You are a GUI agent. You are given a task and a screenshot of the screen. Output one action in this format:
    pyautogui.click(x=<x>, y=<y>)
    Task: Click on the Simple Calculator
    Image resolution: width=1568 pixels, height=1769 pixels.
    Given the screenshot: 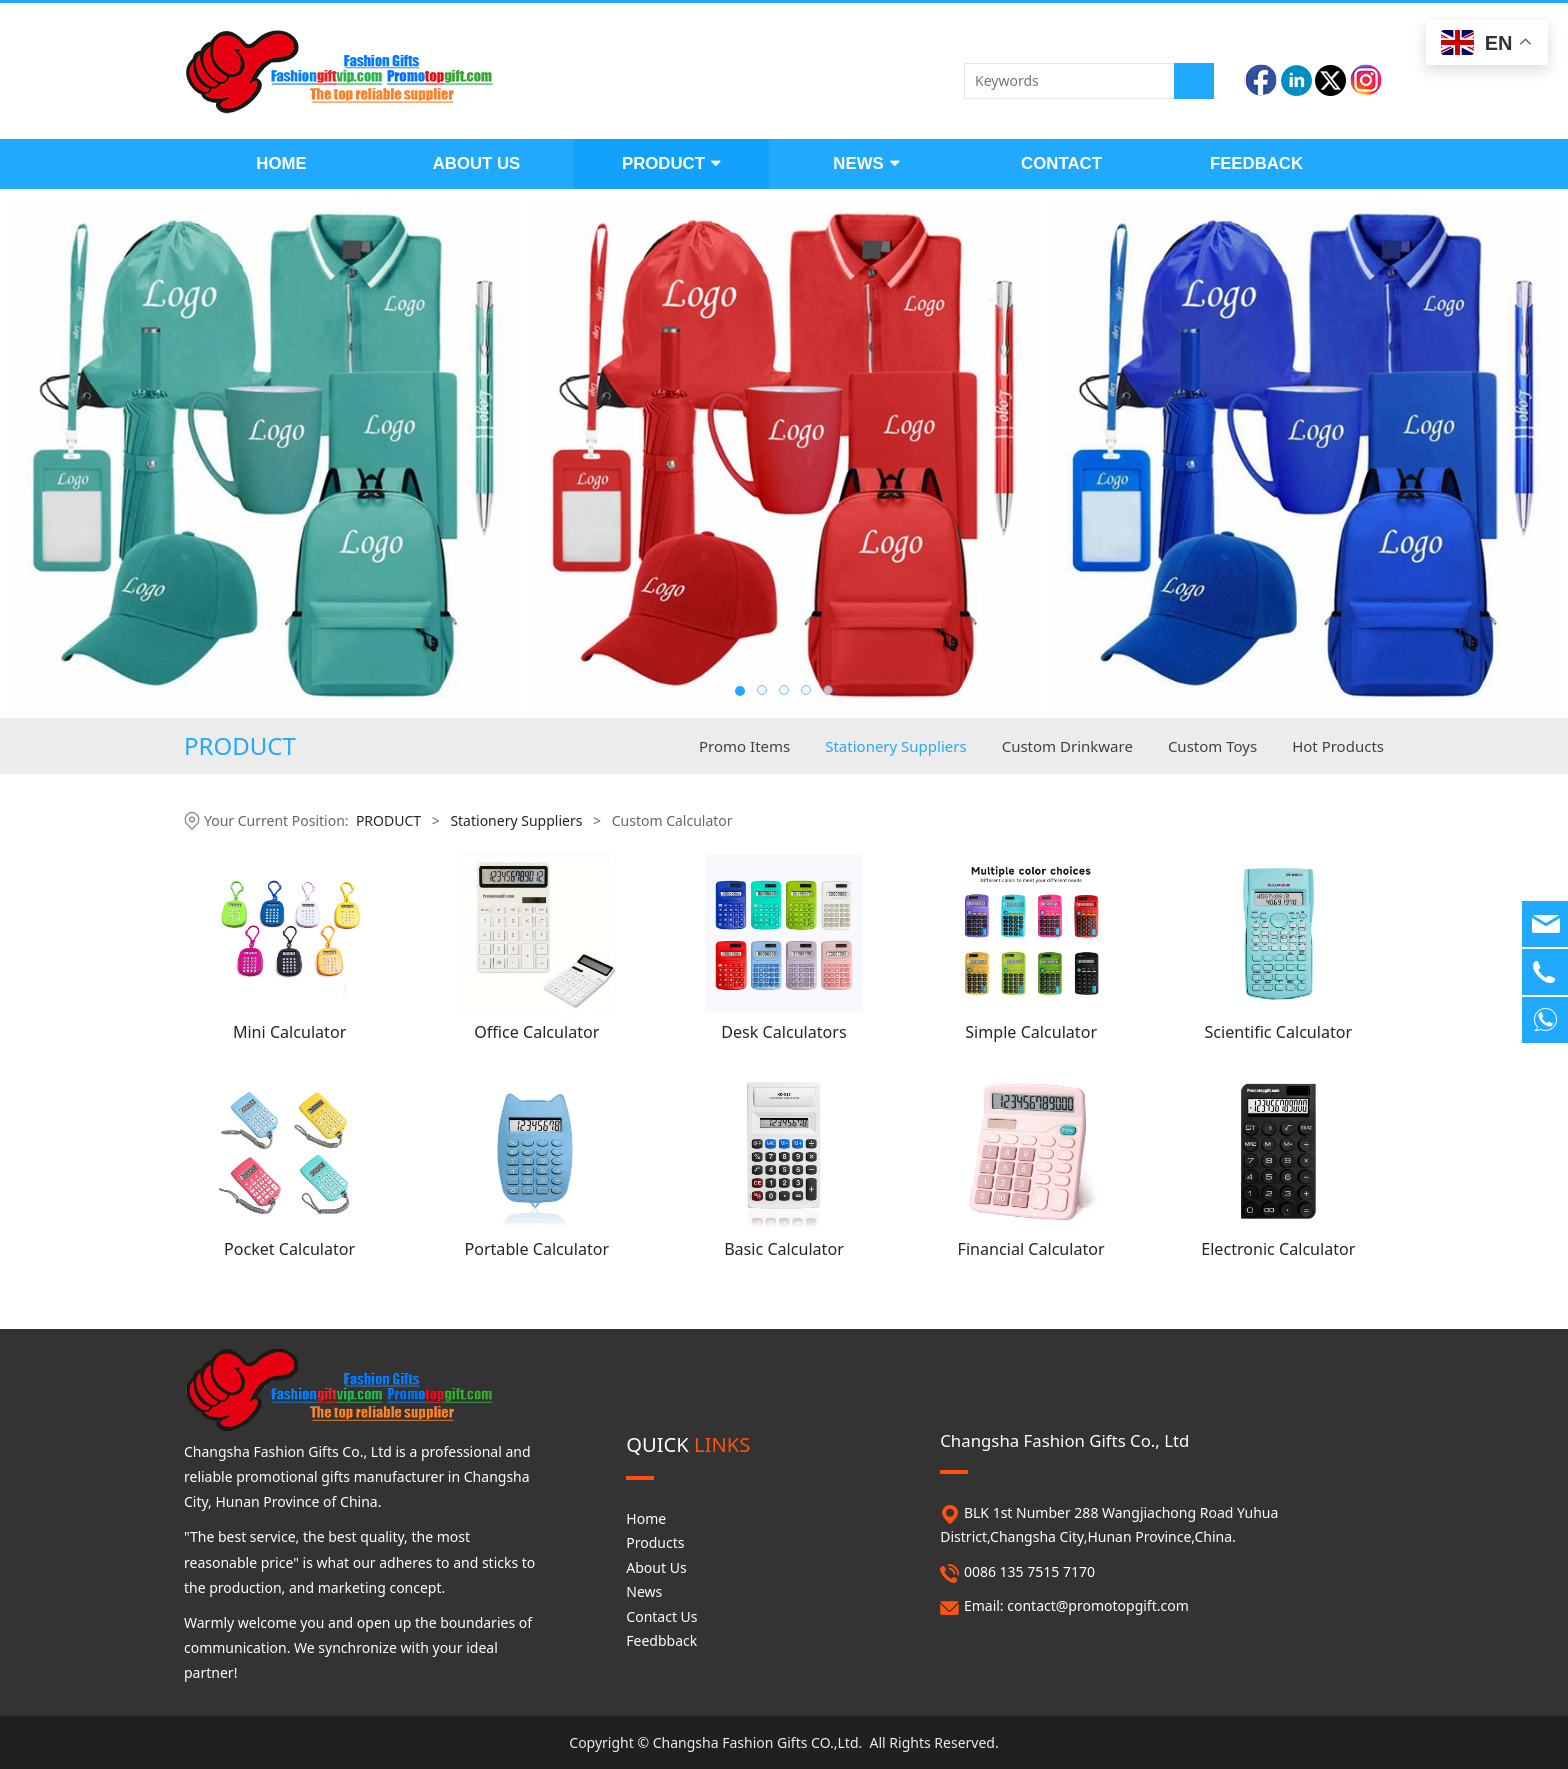 What is the action you would take?
    pyautogui.click(x=1031, y=1032)
    